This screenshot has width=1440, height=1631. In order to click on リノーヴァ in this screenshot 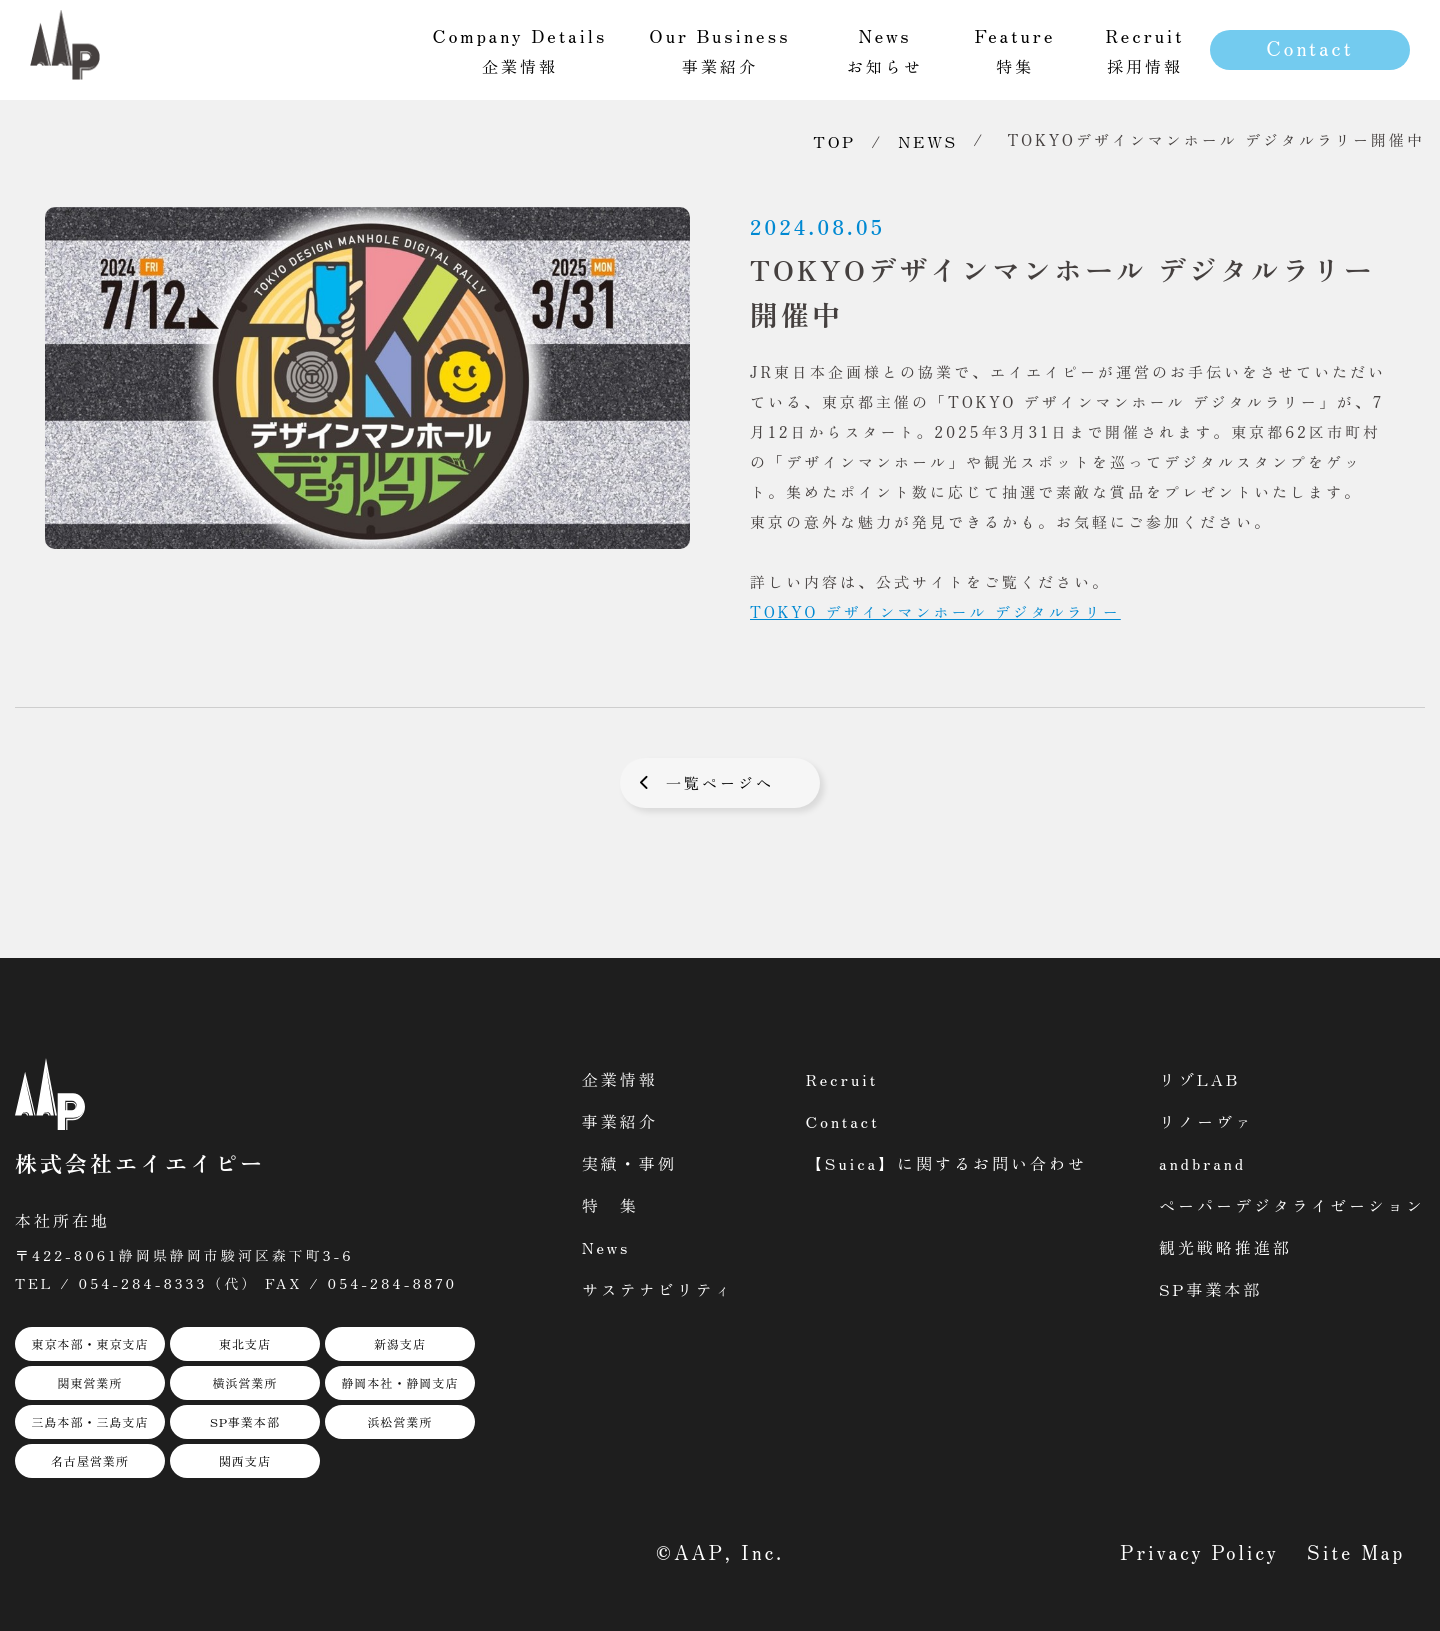, I will do `click(1206, 1121)`.